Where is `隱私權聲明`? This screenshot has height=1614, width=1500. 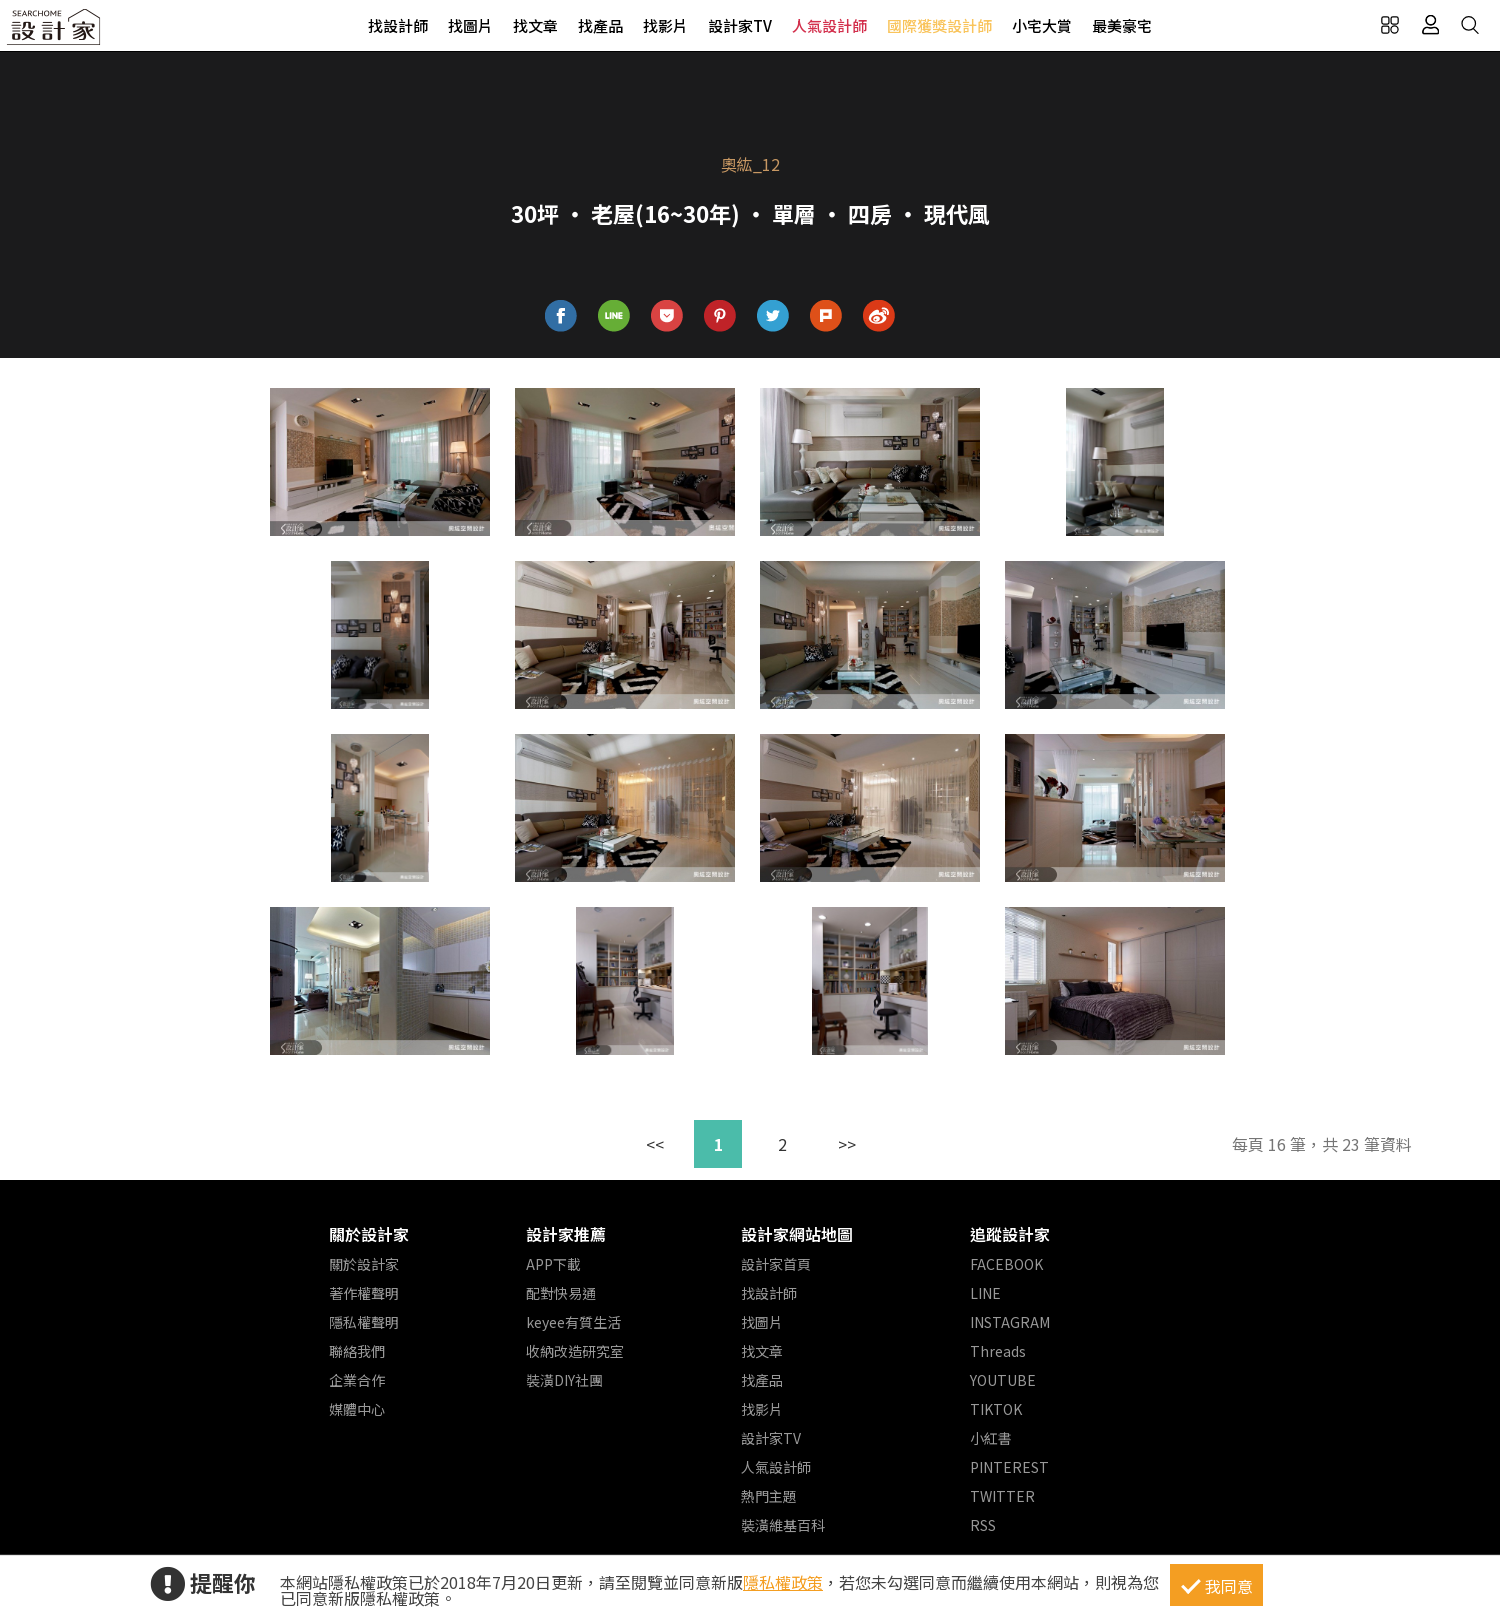 隱私權聲明 is located at coordinates (364, 1322).